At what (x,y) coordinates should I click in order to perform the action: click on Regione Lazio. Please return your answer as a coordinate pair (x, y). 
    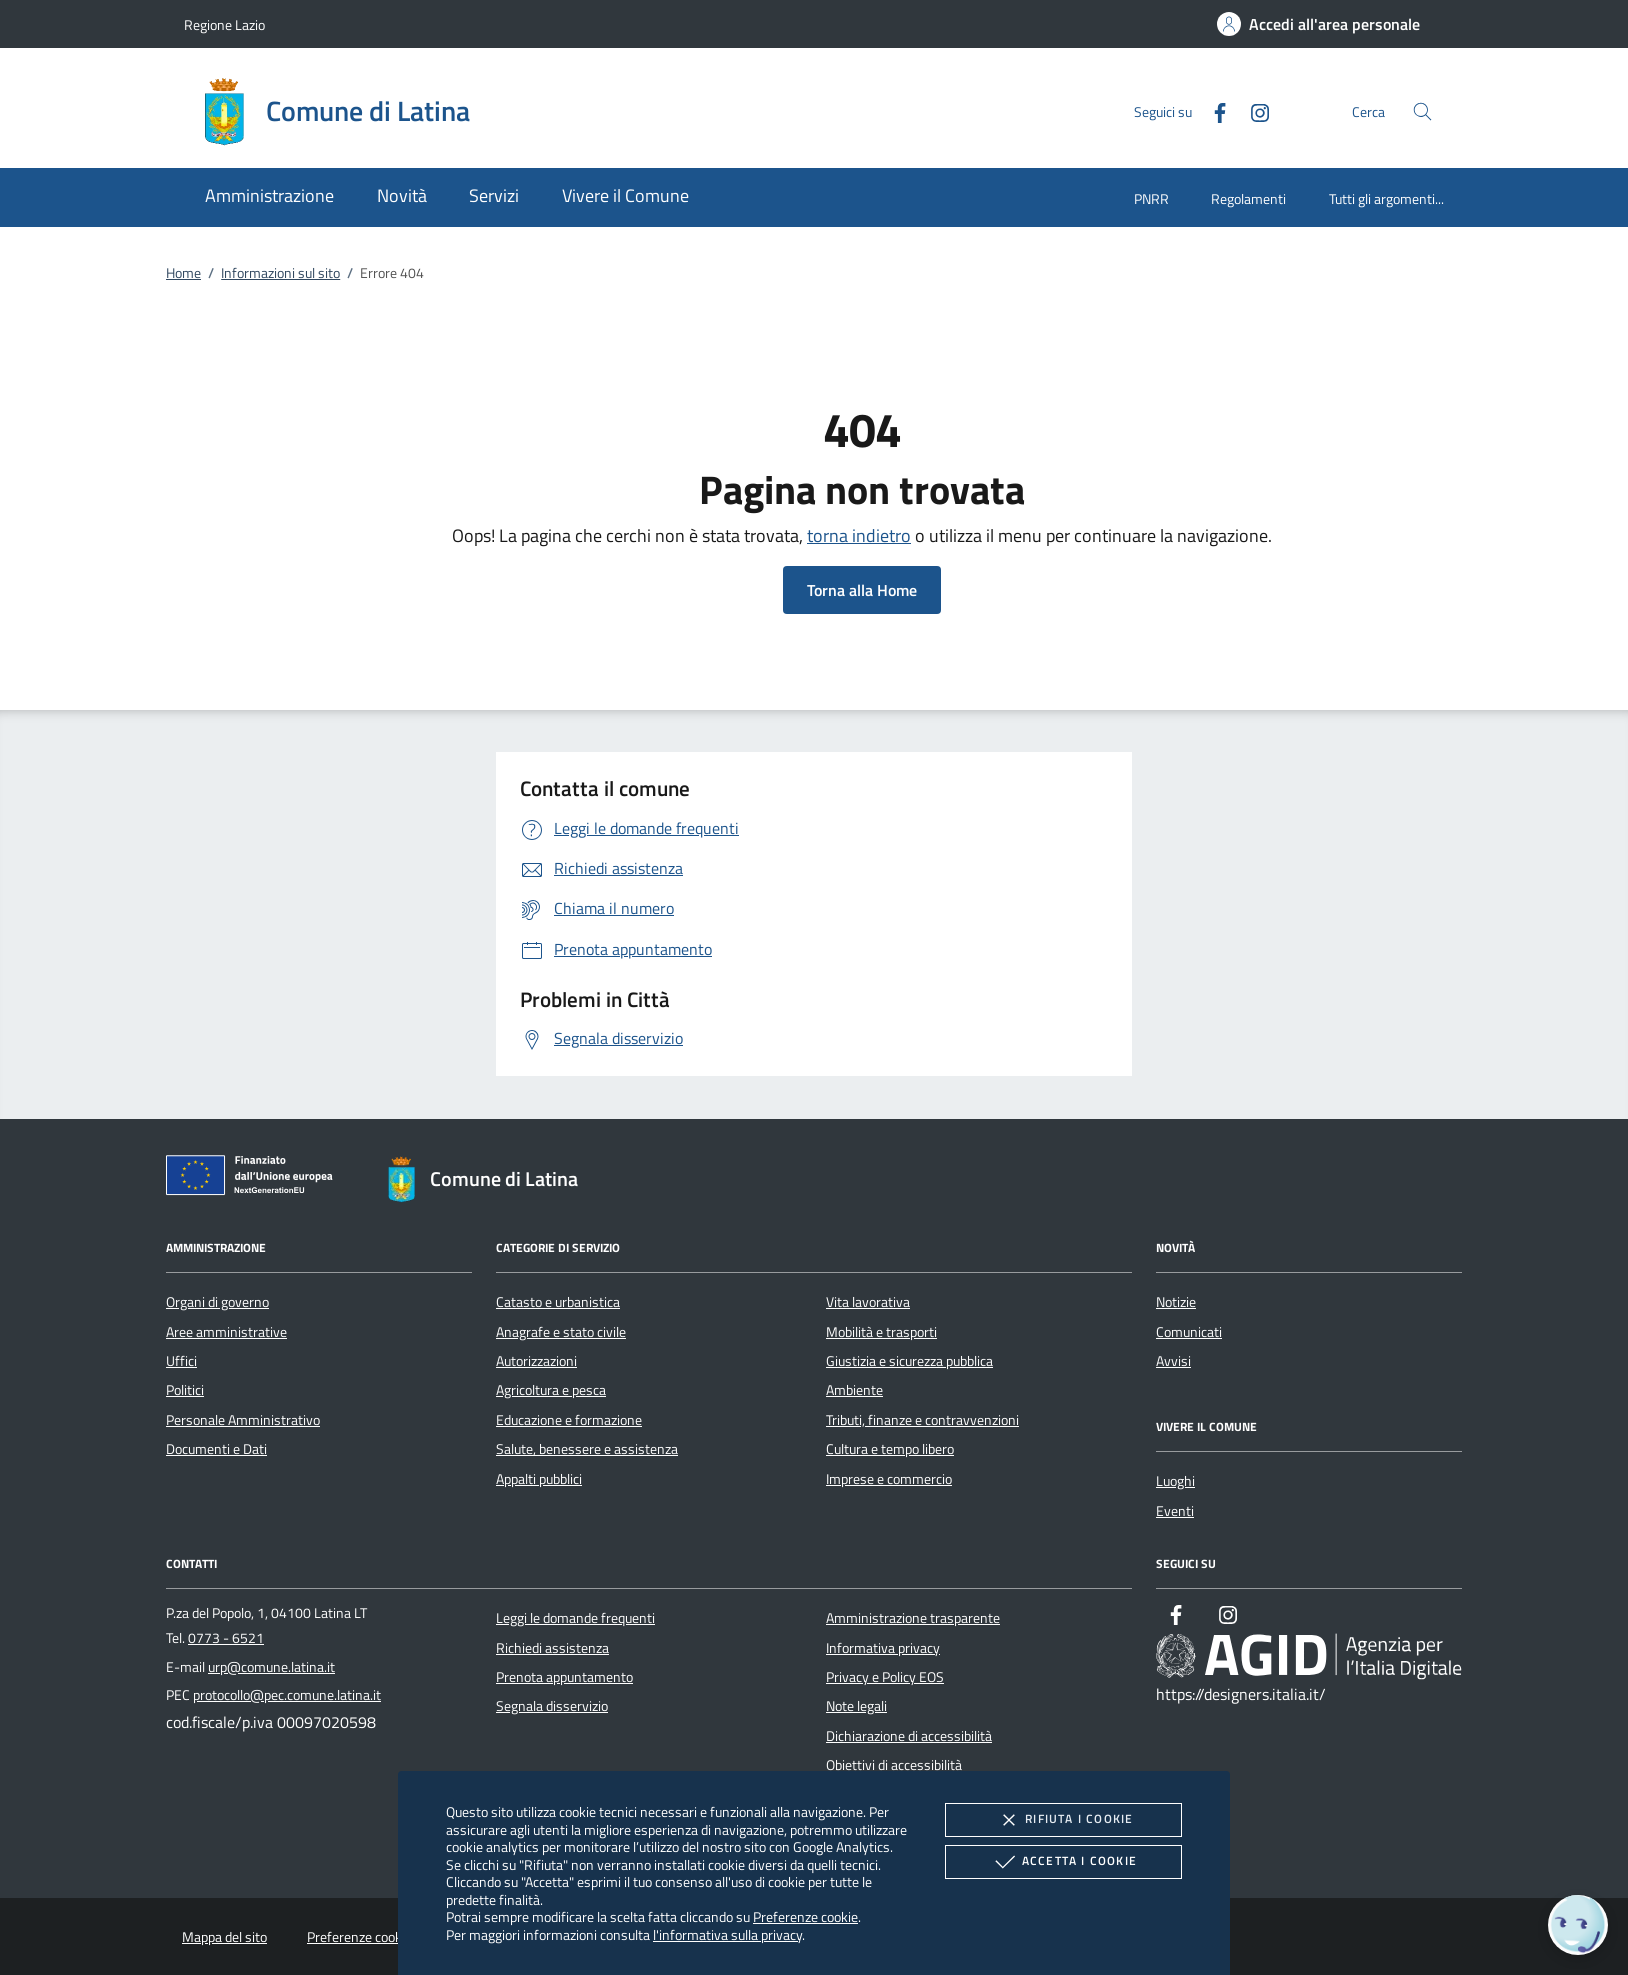
    Looking at the image, I should click on (224, 24).